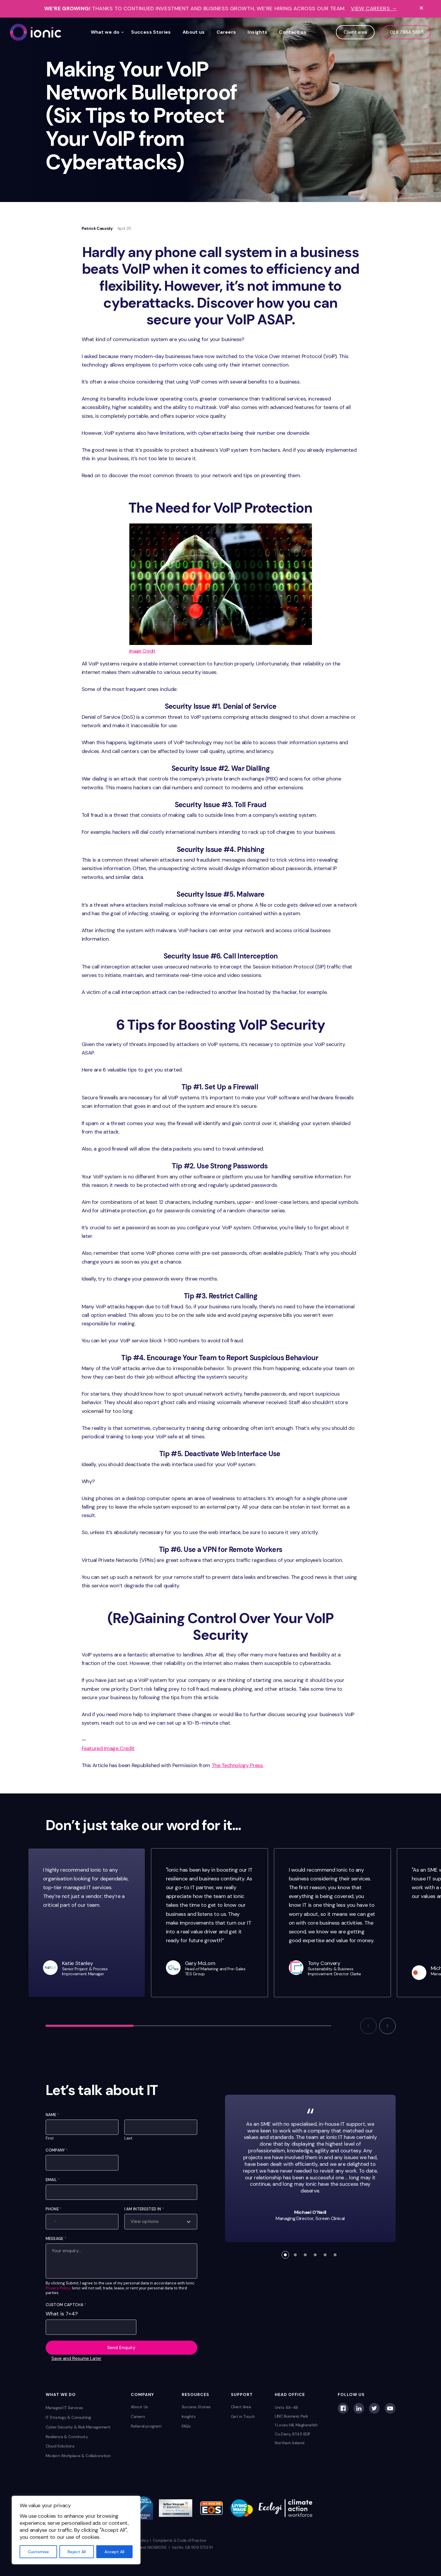 The width and height of the screenshot is (441, 2576). I want to click on Complaints & Code of Practice, so click(179, 2540).